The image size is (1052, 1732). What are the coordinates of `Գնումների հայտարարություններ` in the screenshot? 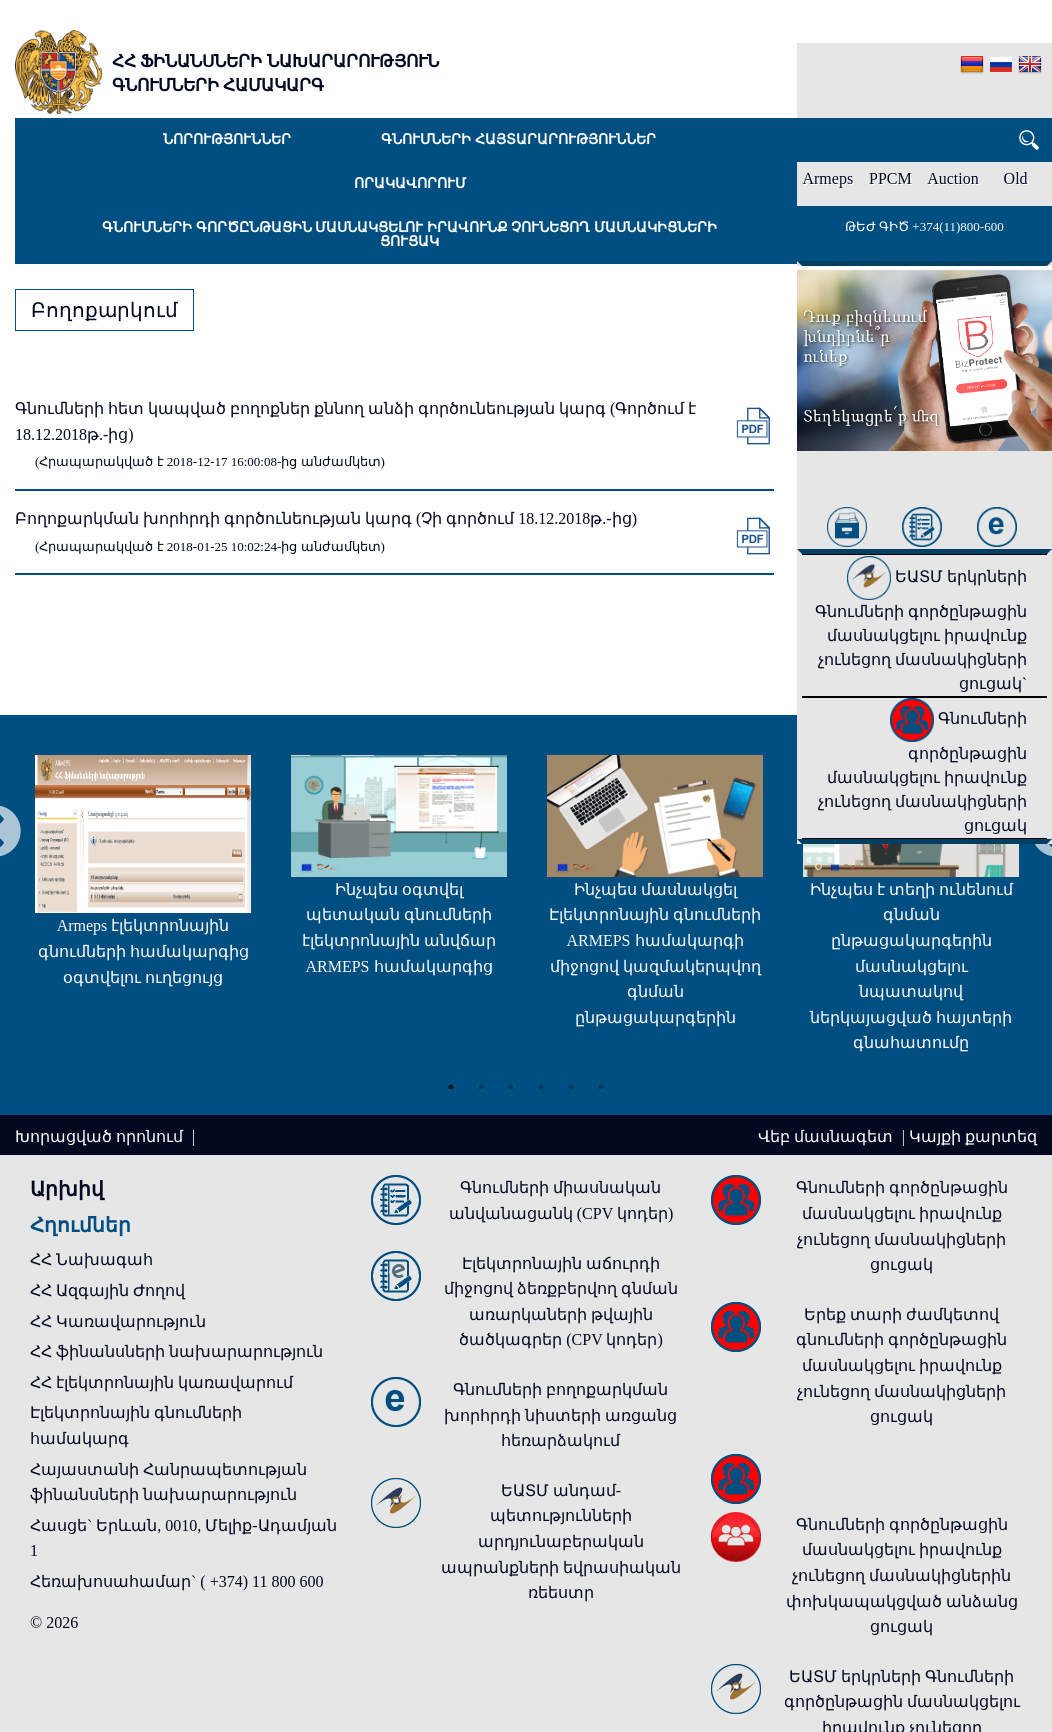 It's located at (518, 139).